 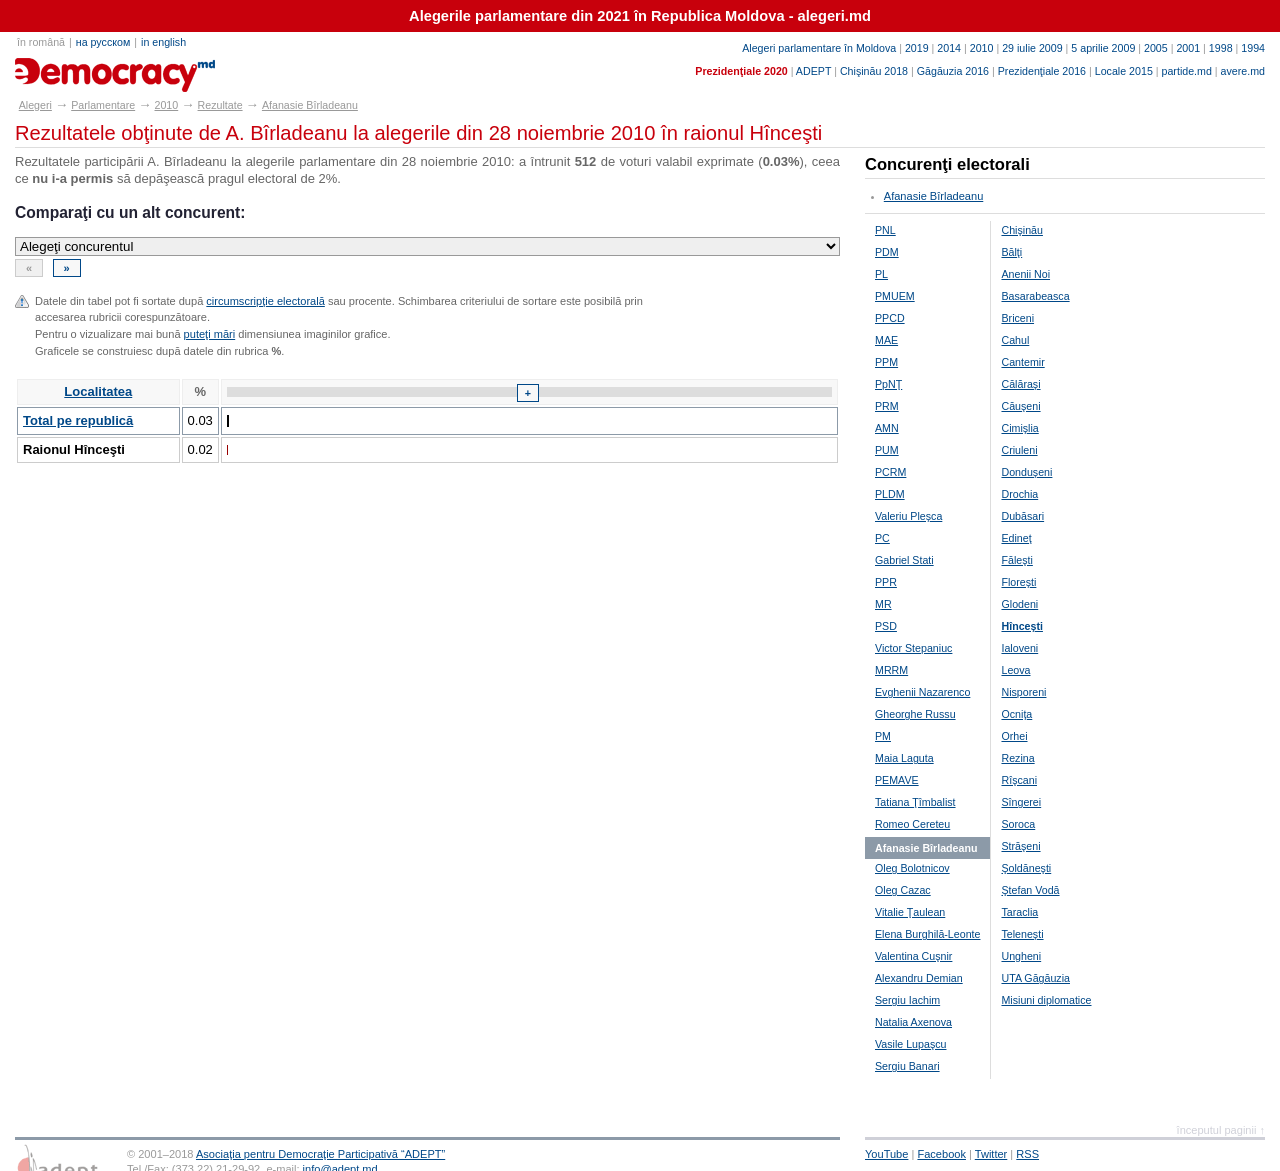 I want to click on Ocniţa, so click(x=1016, y=714).